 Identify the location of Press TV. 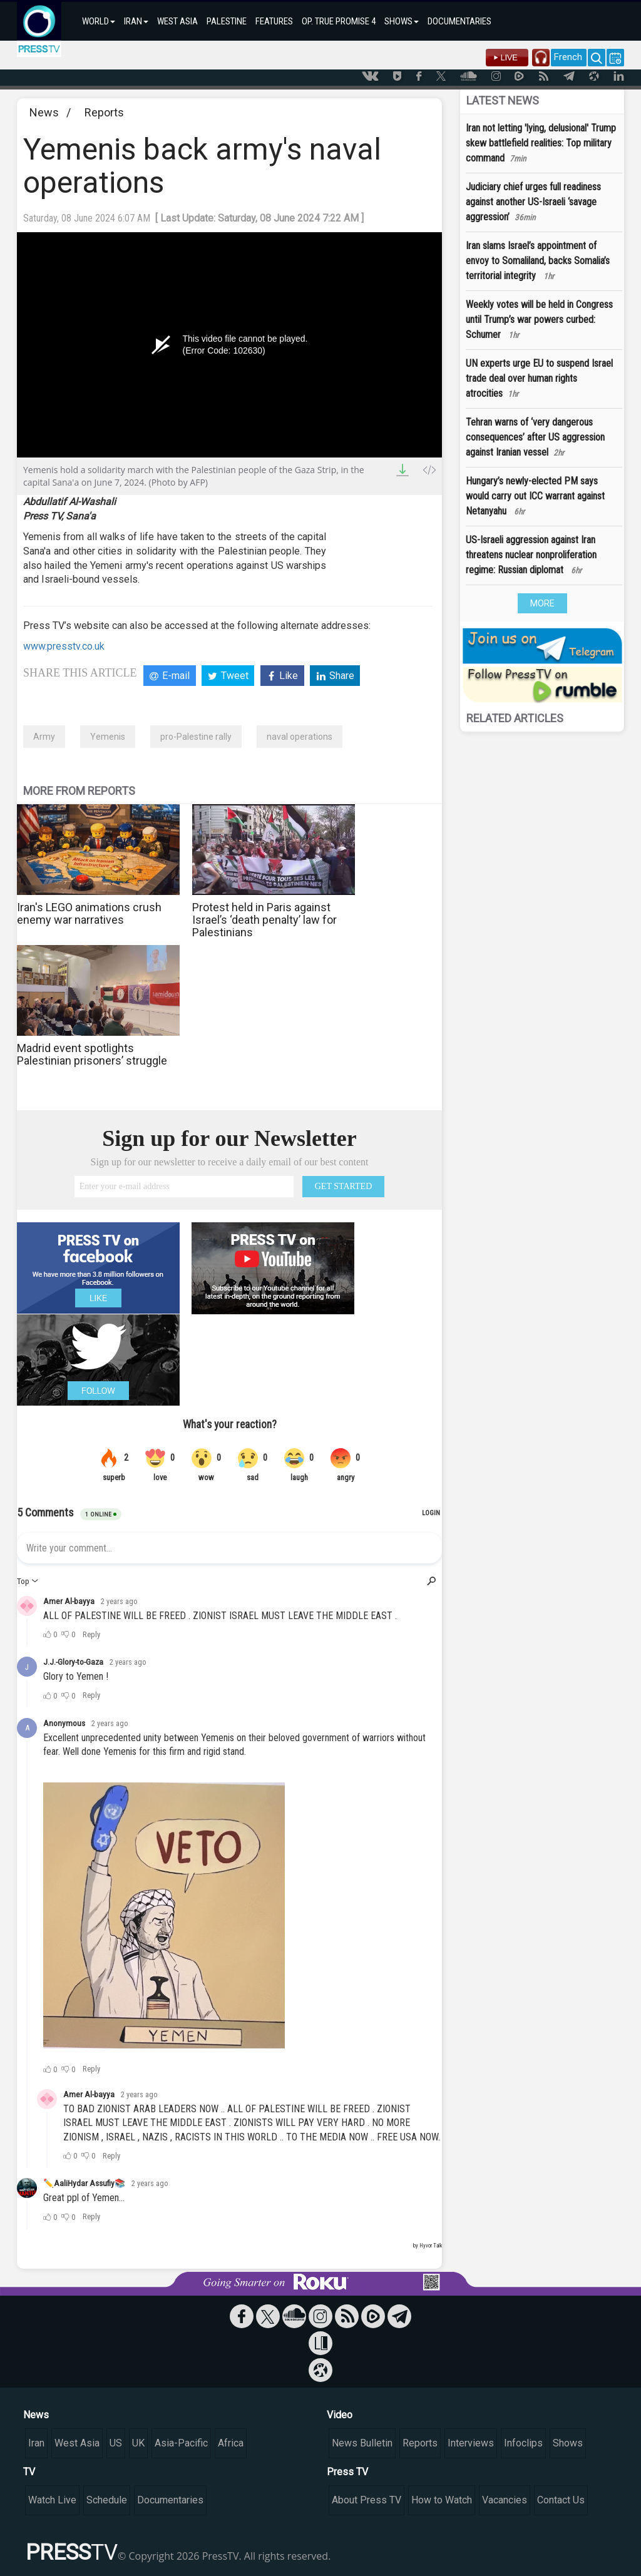
(347, 2472).